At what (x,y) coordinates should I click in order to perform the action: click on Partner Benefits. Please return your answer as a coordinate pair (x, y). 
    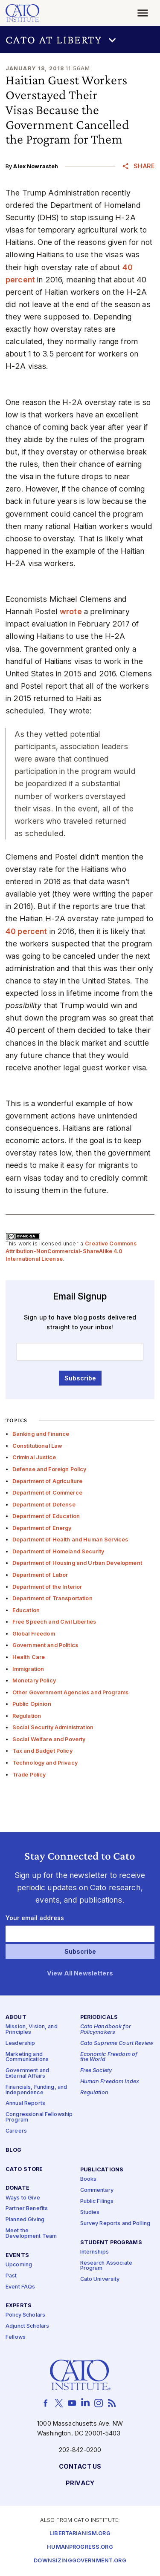
    Looking at the image, I should click on (27, 2208).